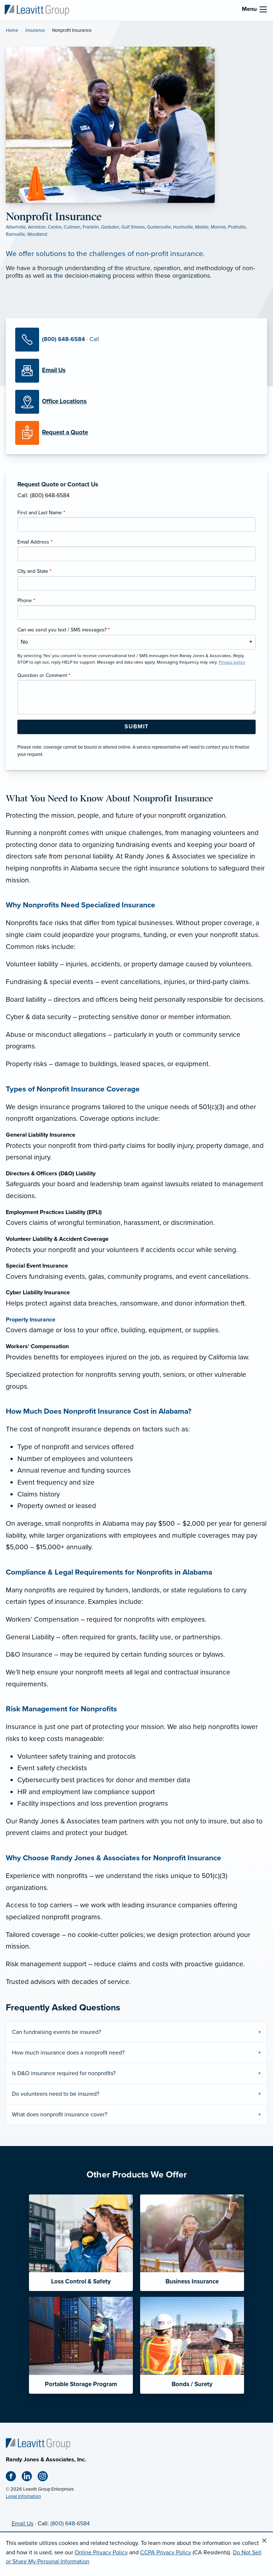  Describe the element at coordinates (16, 227) in the screenshot. I see `Albertville` at that location.